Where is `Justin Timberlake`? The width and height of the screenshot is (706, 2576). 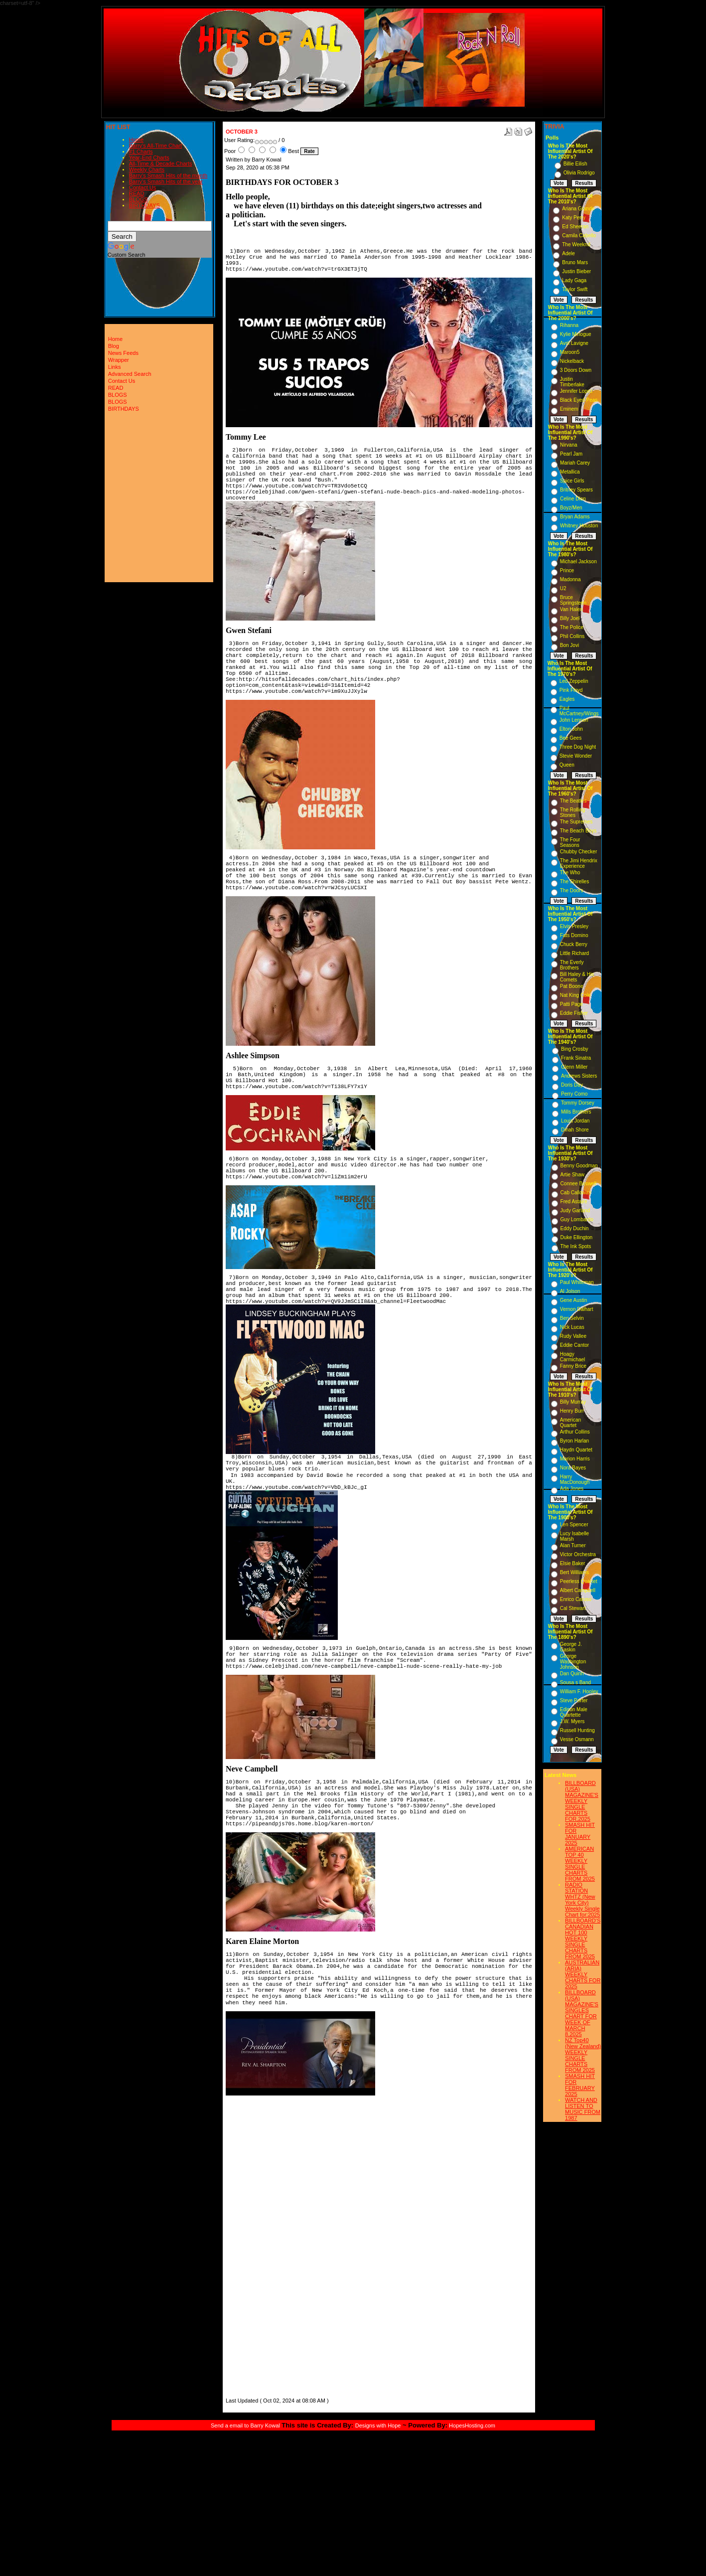 Justin Timberlake is located at coordinates (572, 381).